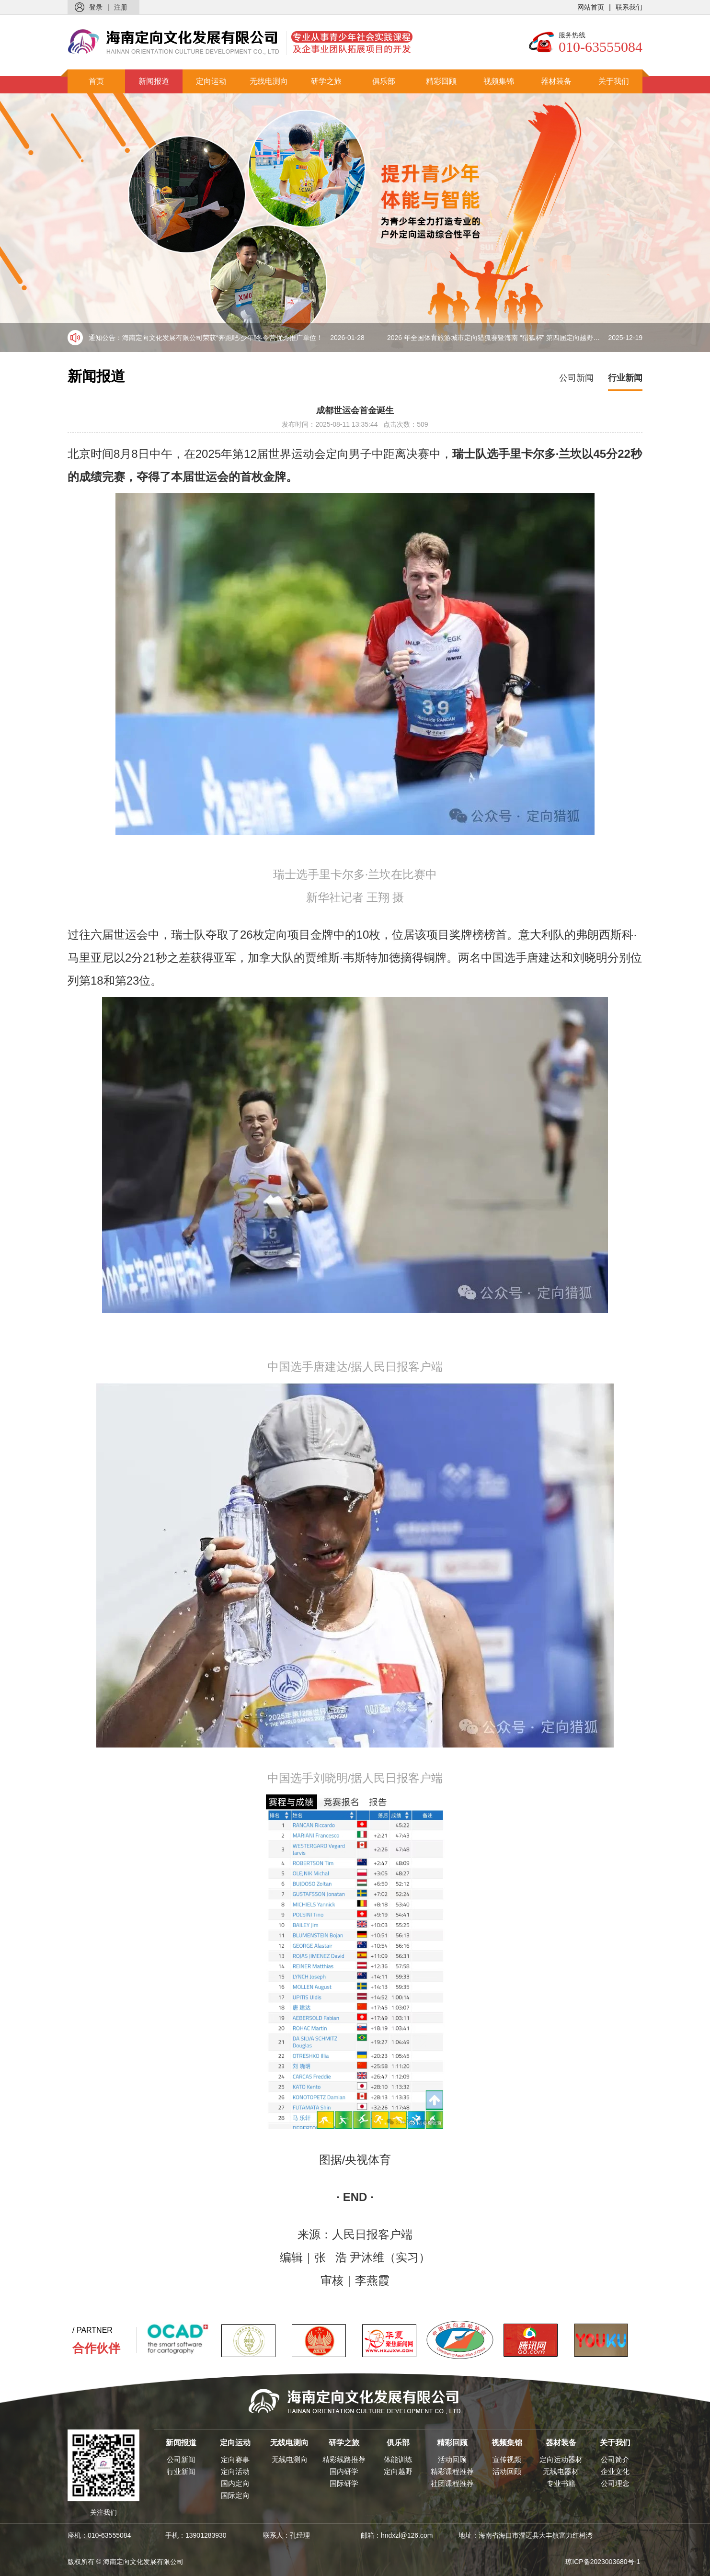 The height and width of the screenshot is (2576, 710). Describe the element at coordinates (576, 378) in the screenshot. I see `公司新闻` at that location.